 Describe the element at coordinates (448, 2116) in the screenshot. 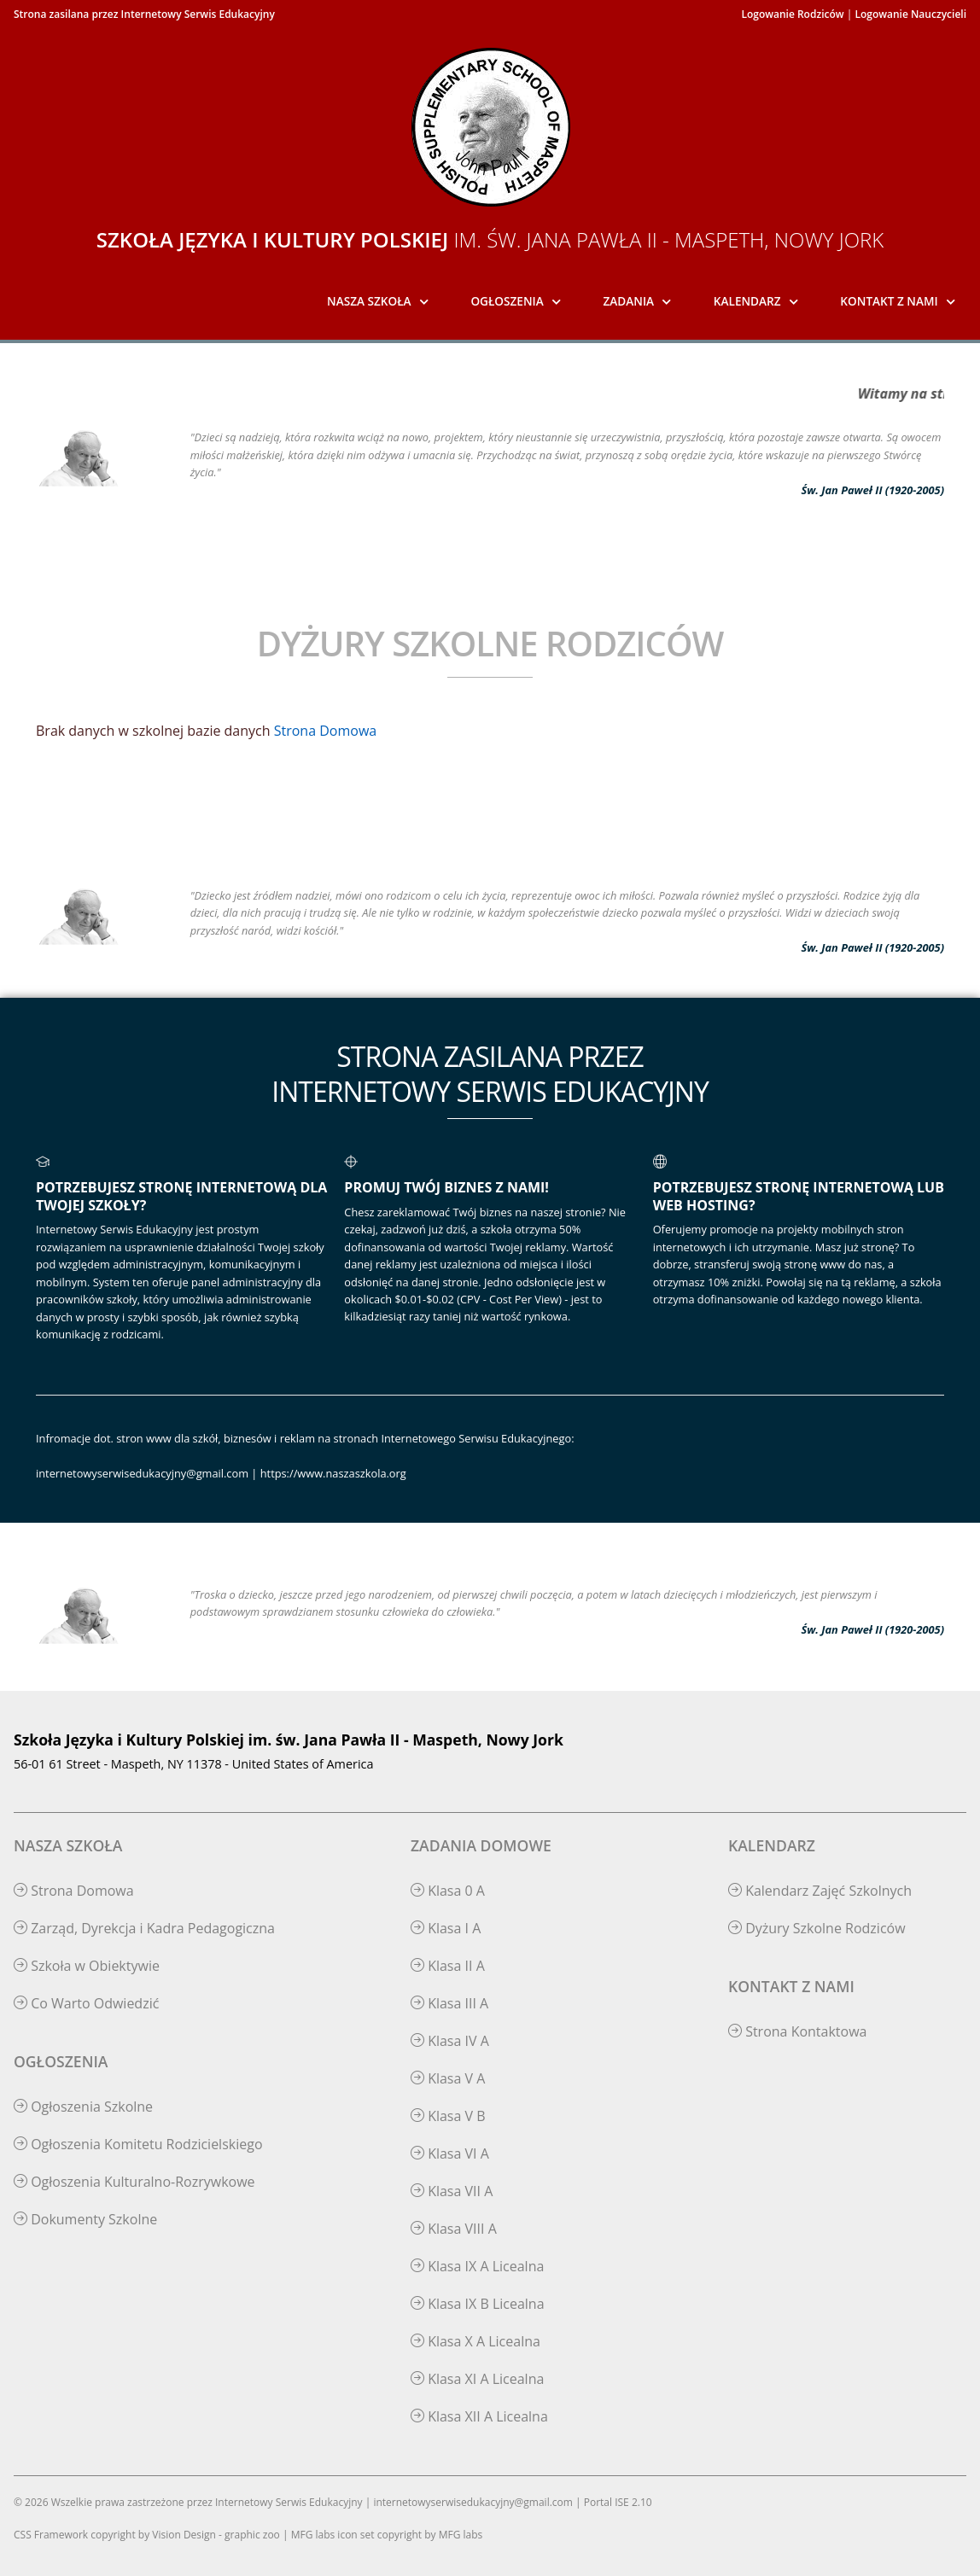

I see `Klasa V B` at that location.